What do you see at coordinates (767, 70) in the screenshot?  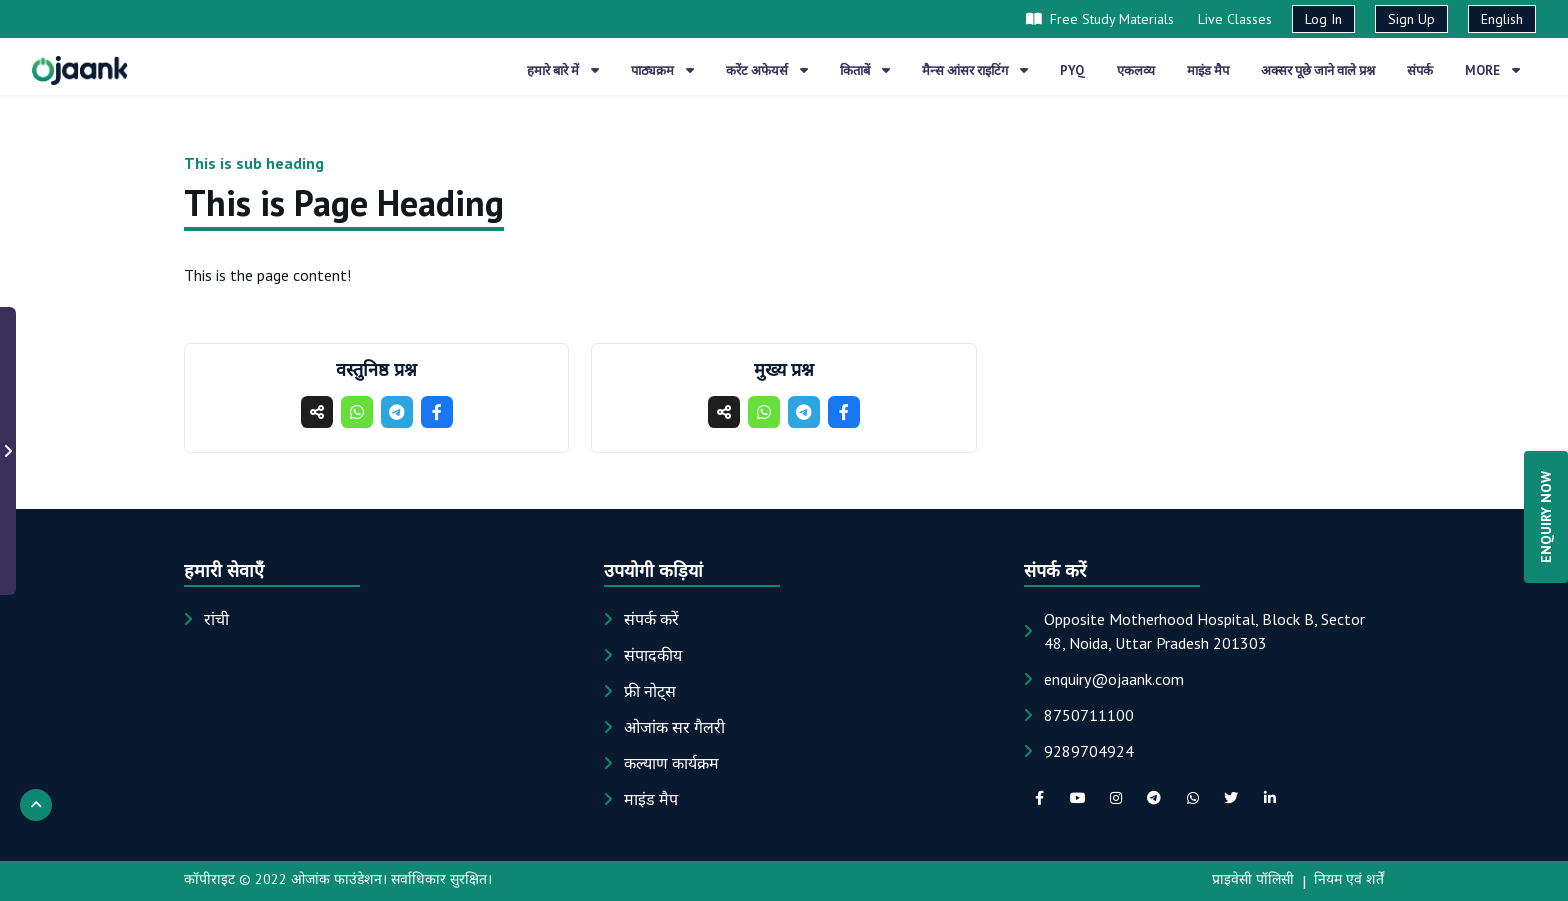 I see `करेंट अफेयर्स [button]` at bounding box center [767, 70].